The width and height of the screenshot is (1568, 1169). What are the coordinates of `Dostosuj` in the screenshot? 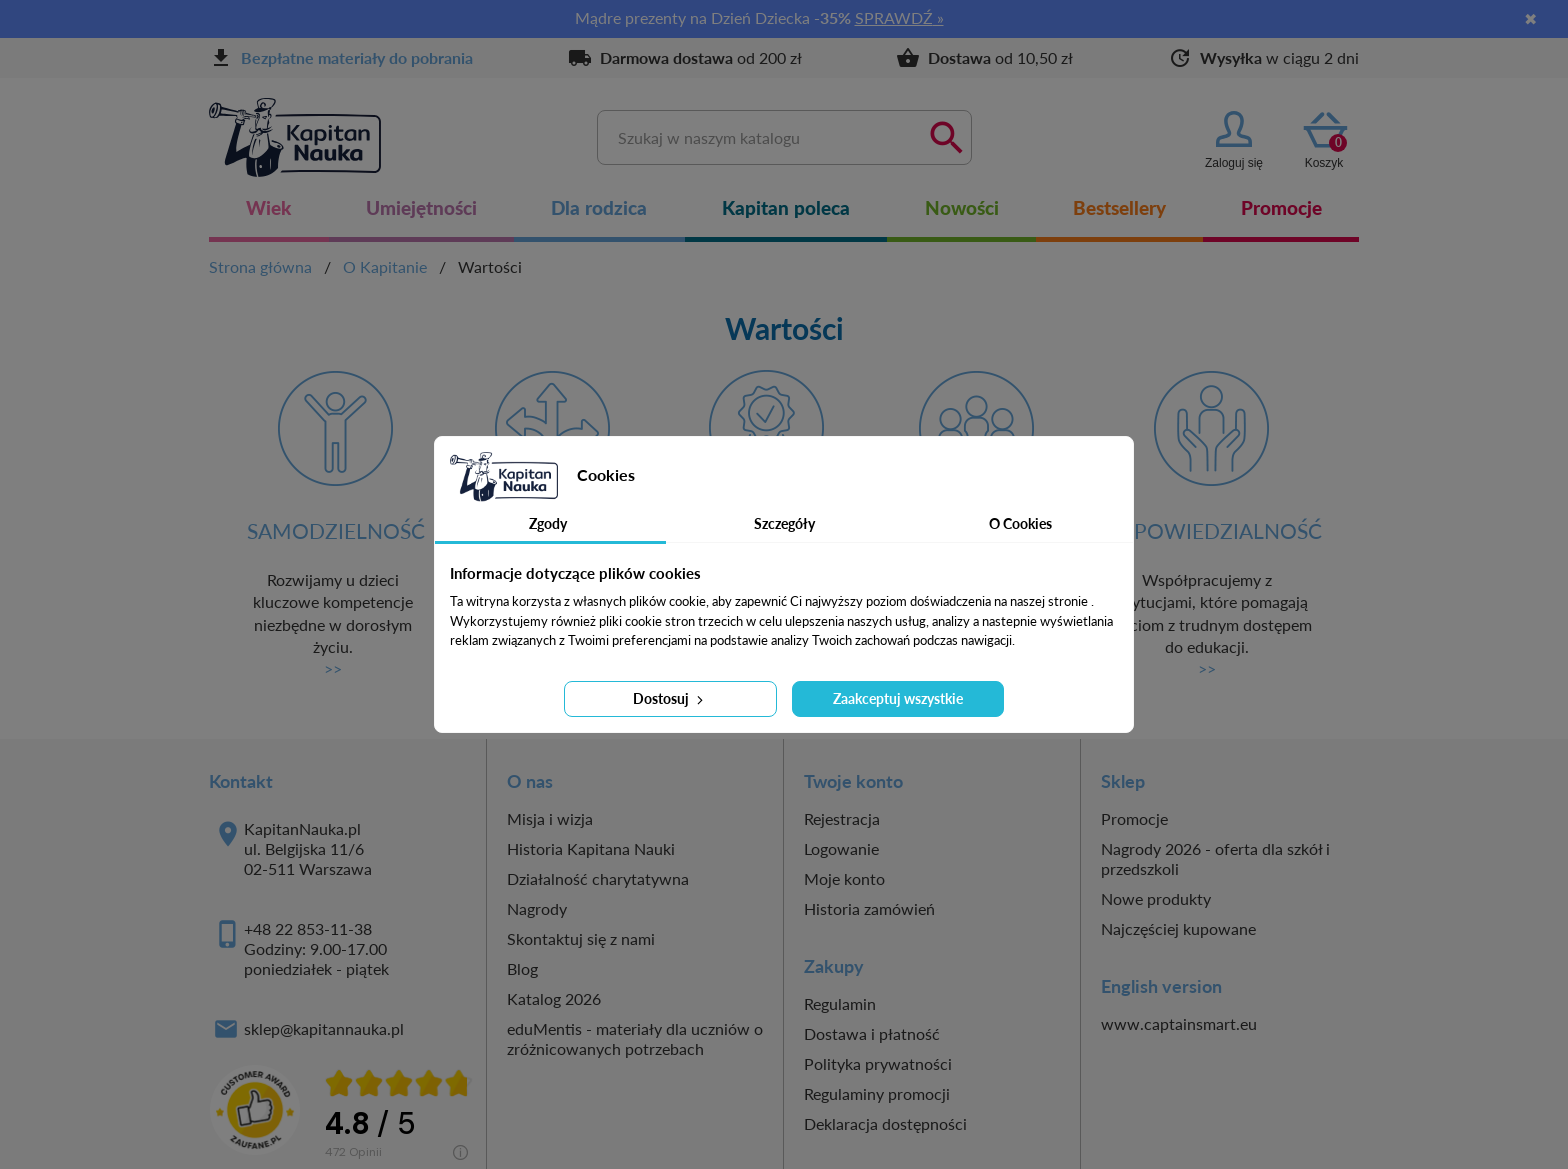 It's located at (670, 698).